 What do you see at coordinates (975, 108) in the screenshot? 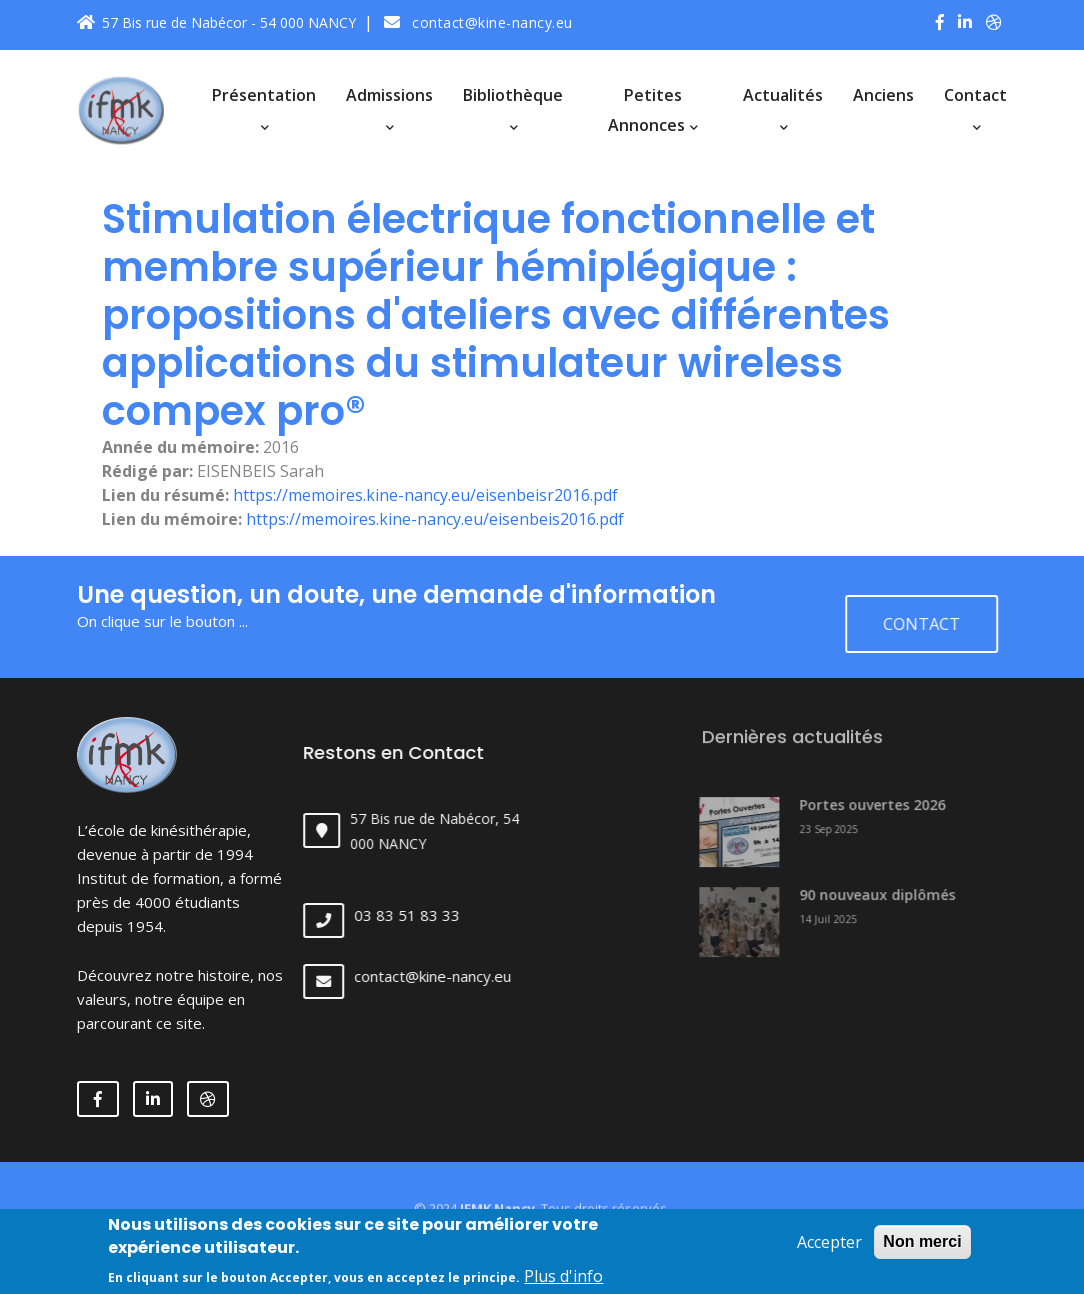
I see `Contact` at bounding box center [975, 108].